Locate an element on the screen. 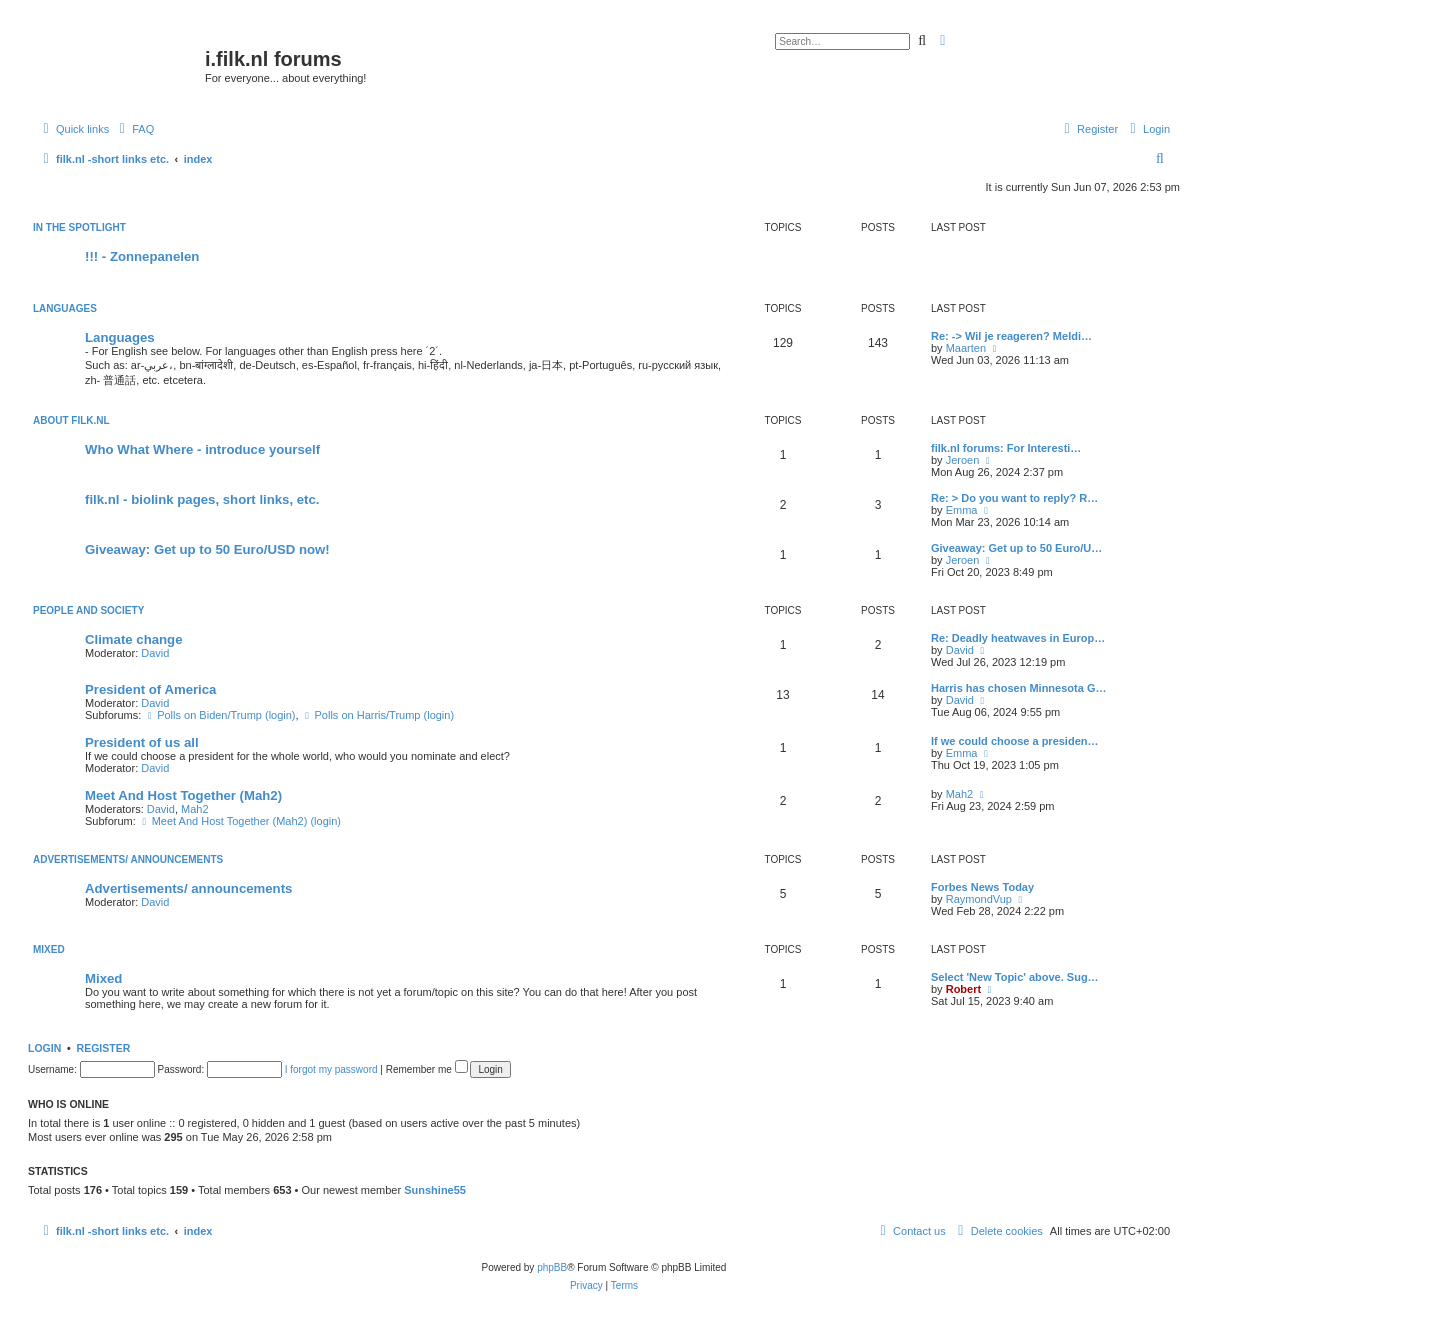  Robert is located at coordinates (963, 989).